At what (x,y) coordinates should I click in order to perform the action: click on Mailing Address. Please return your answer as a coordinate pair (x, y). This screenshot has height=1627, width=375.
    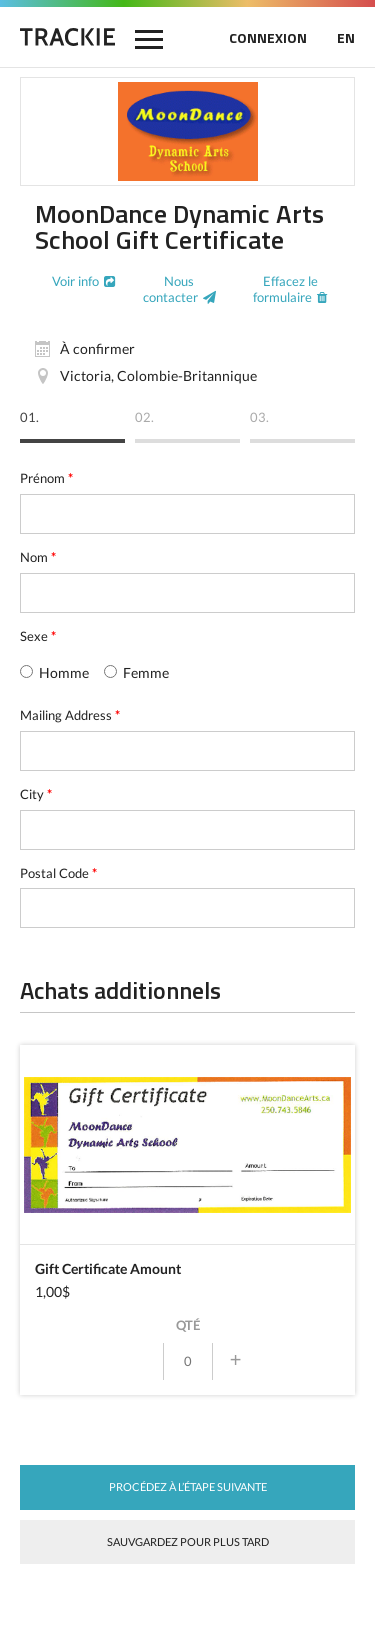
    Looking at the image, I should click on (70, 715).